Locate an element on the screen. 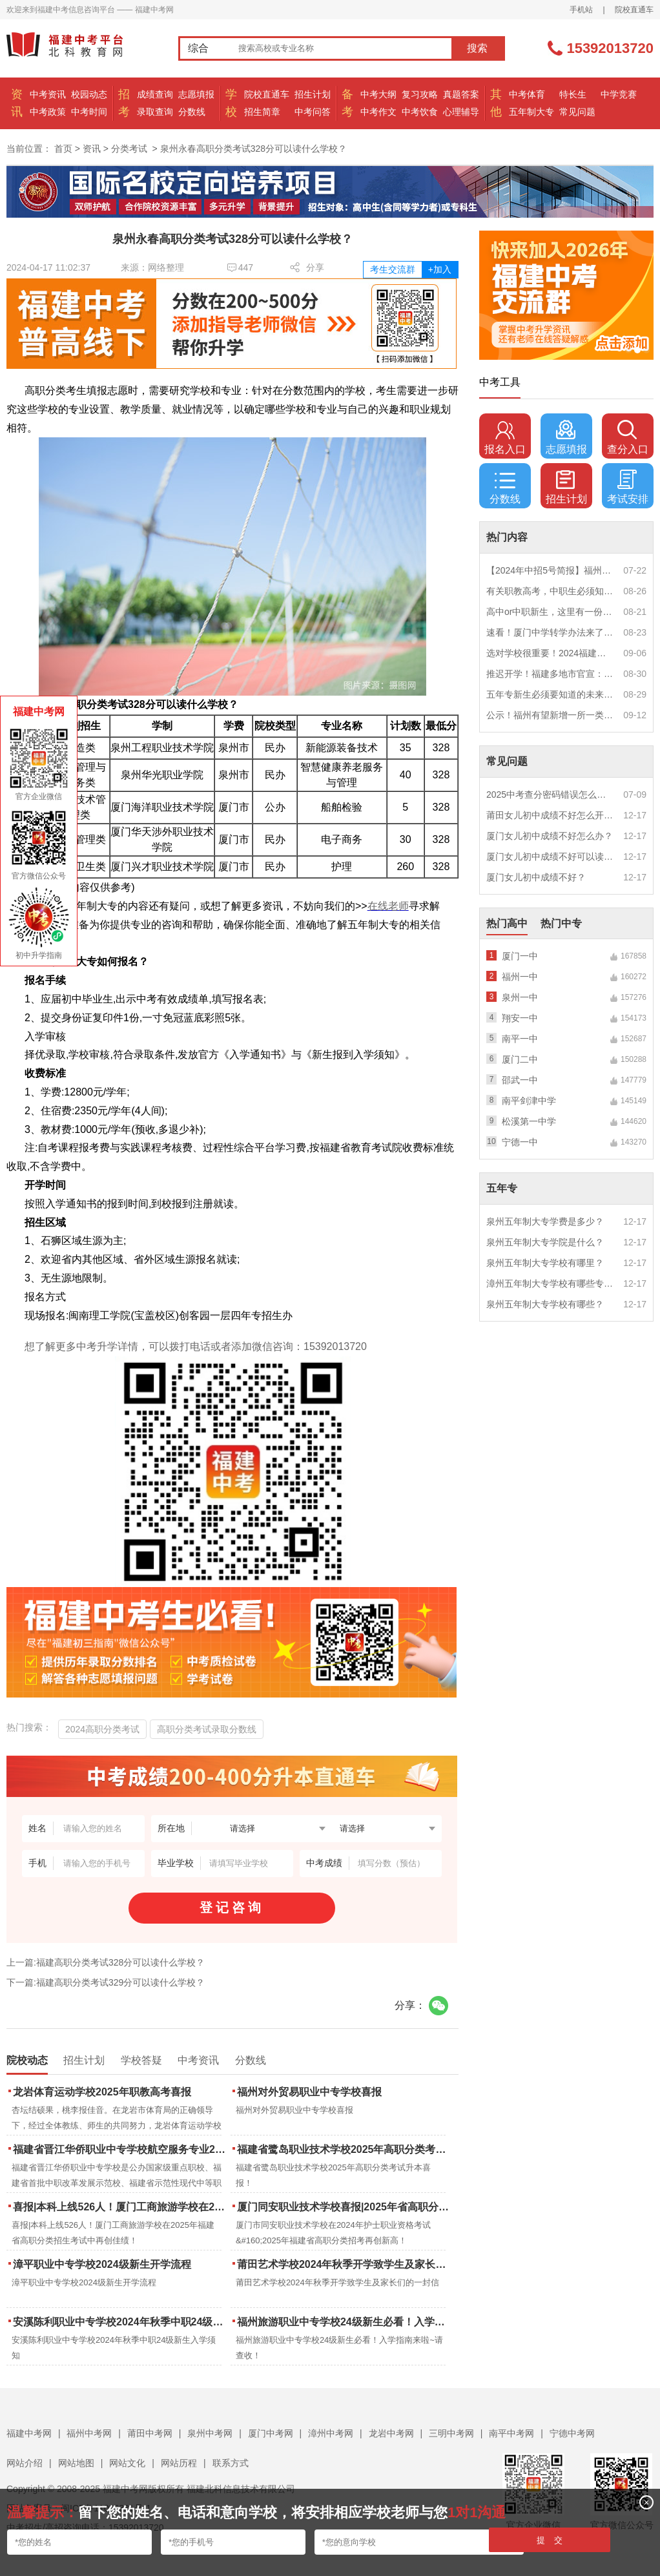 The height and width of the screenshot is (2576, 660). 2024高职分类考试 is located at coordinates (102, 1729).